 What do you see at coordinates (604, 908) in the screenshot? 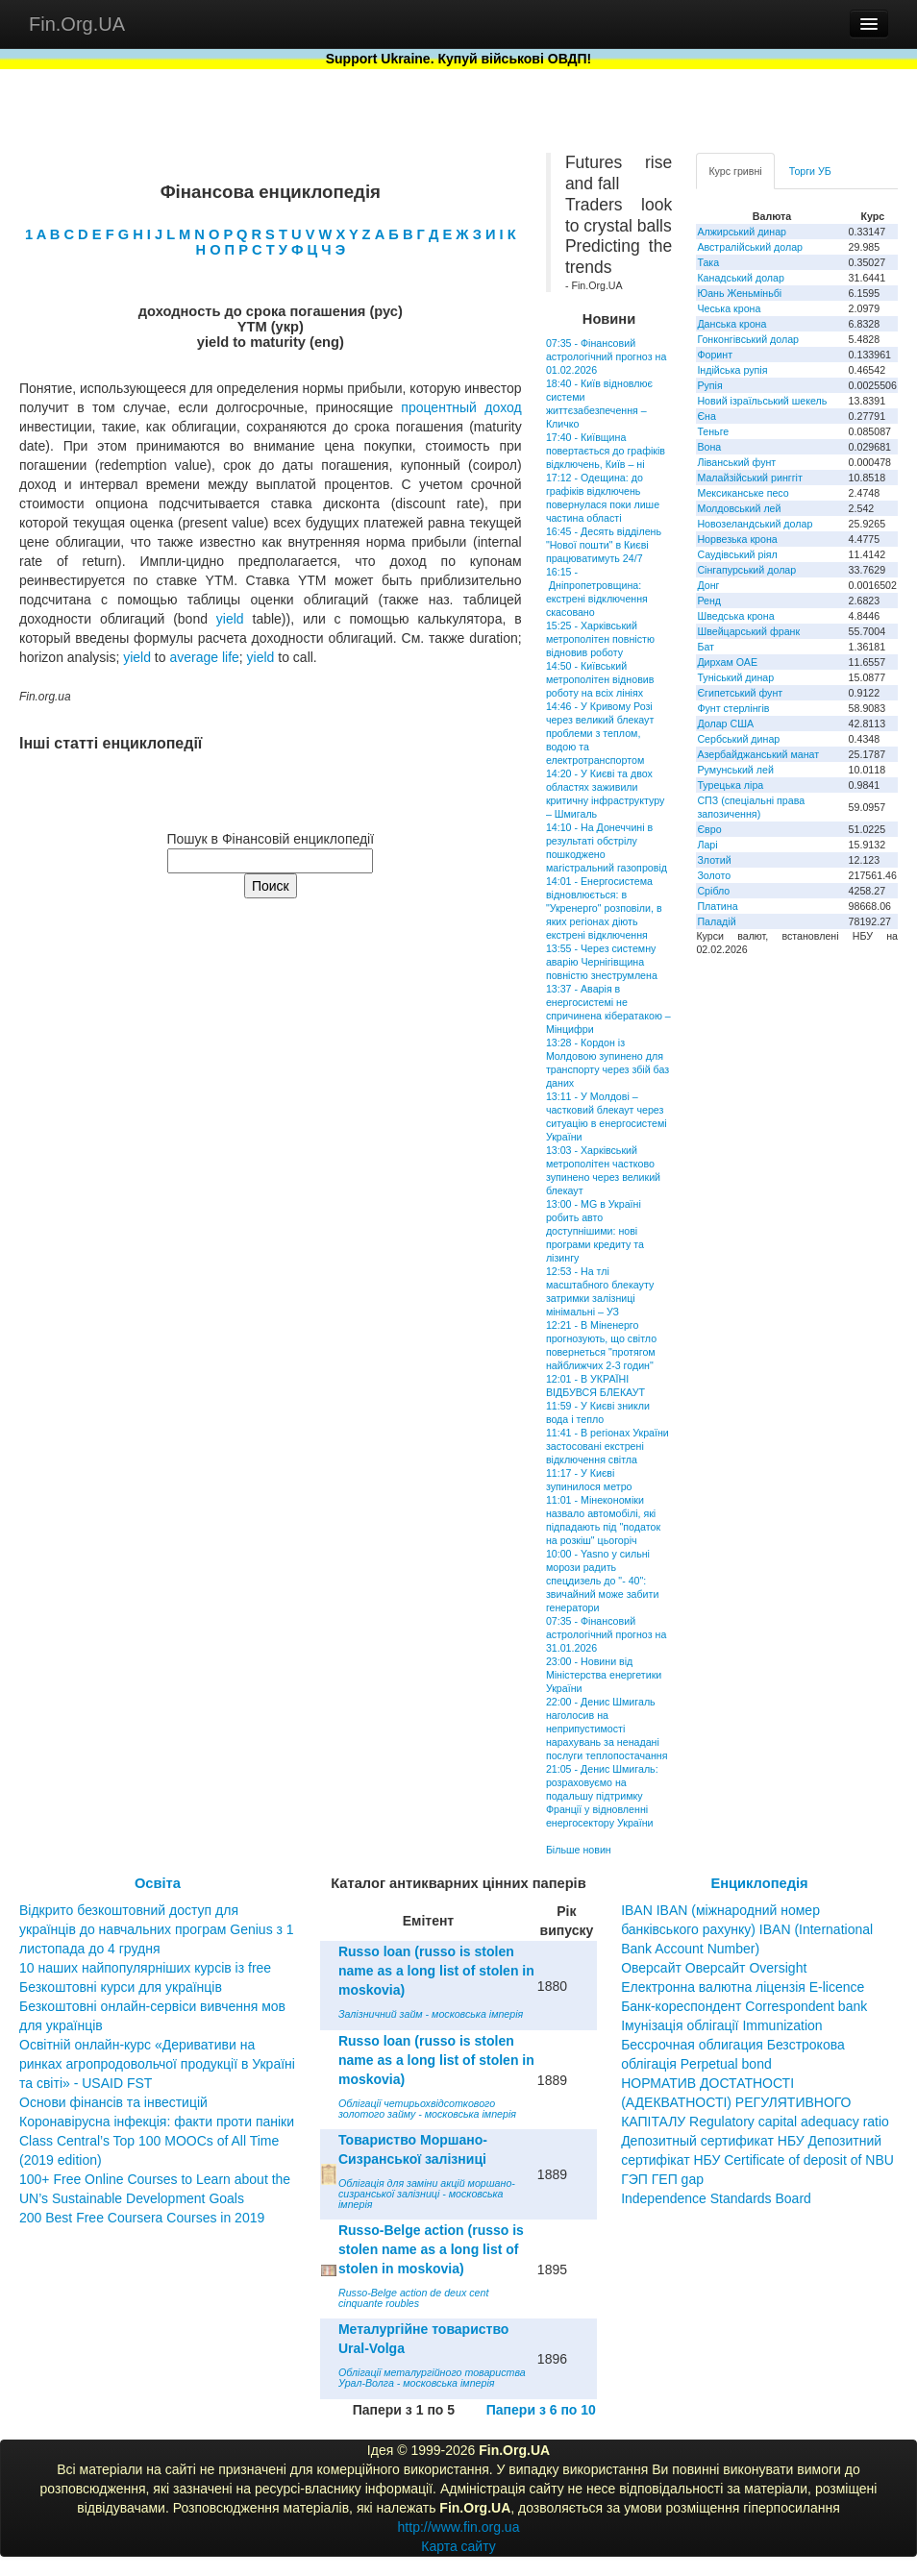
I see `14:01 - Енергосистема відновлюється: в "Укренерго" розповіли, в яких регіонах діють екстрені відключення` at bounding box center [604, 908].